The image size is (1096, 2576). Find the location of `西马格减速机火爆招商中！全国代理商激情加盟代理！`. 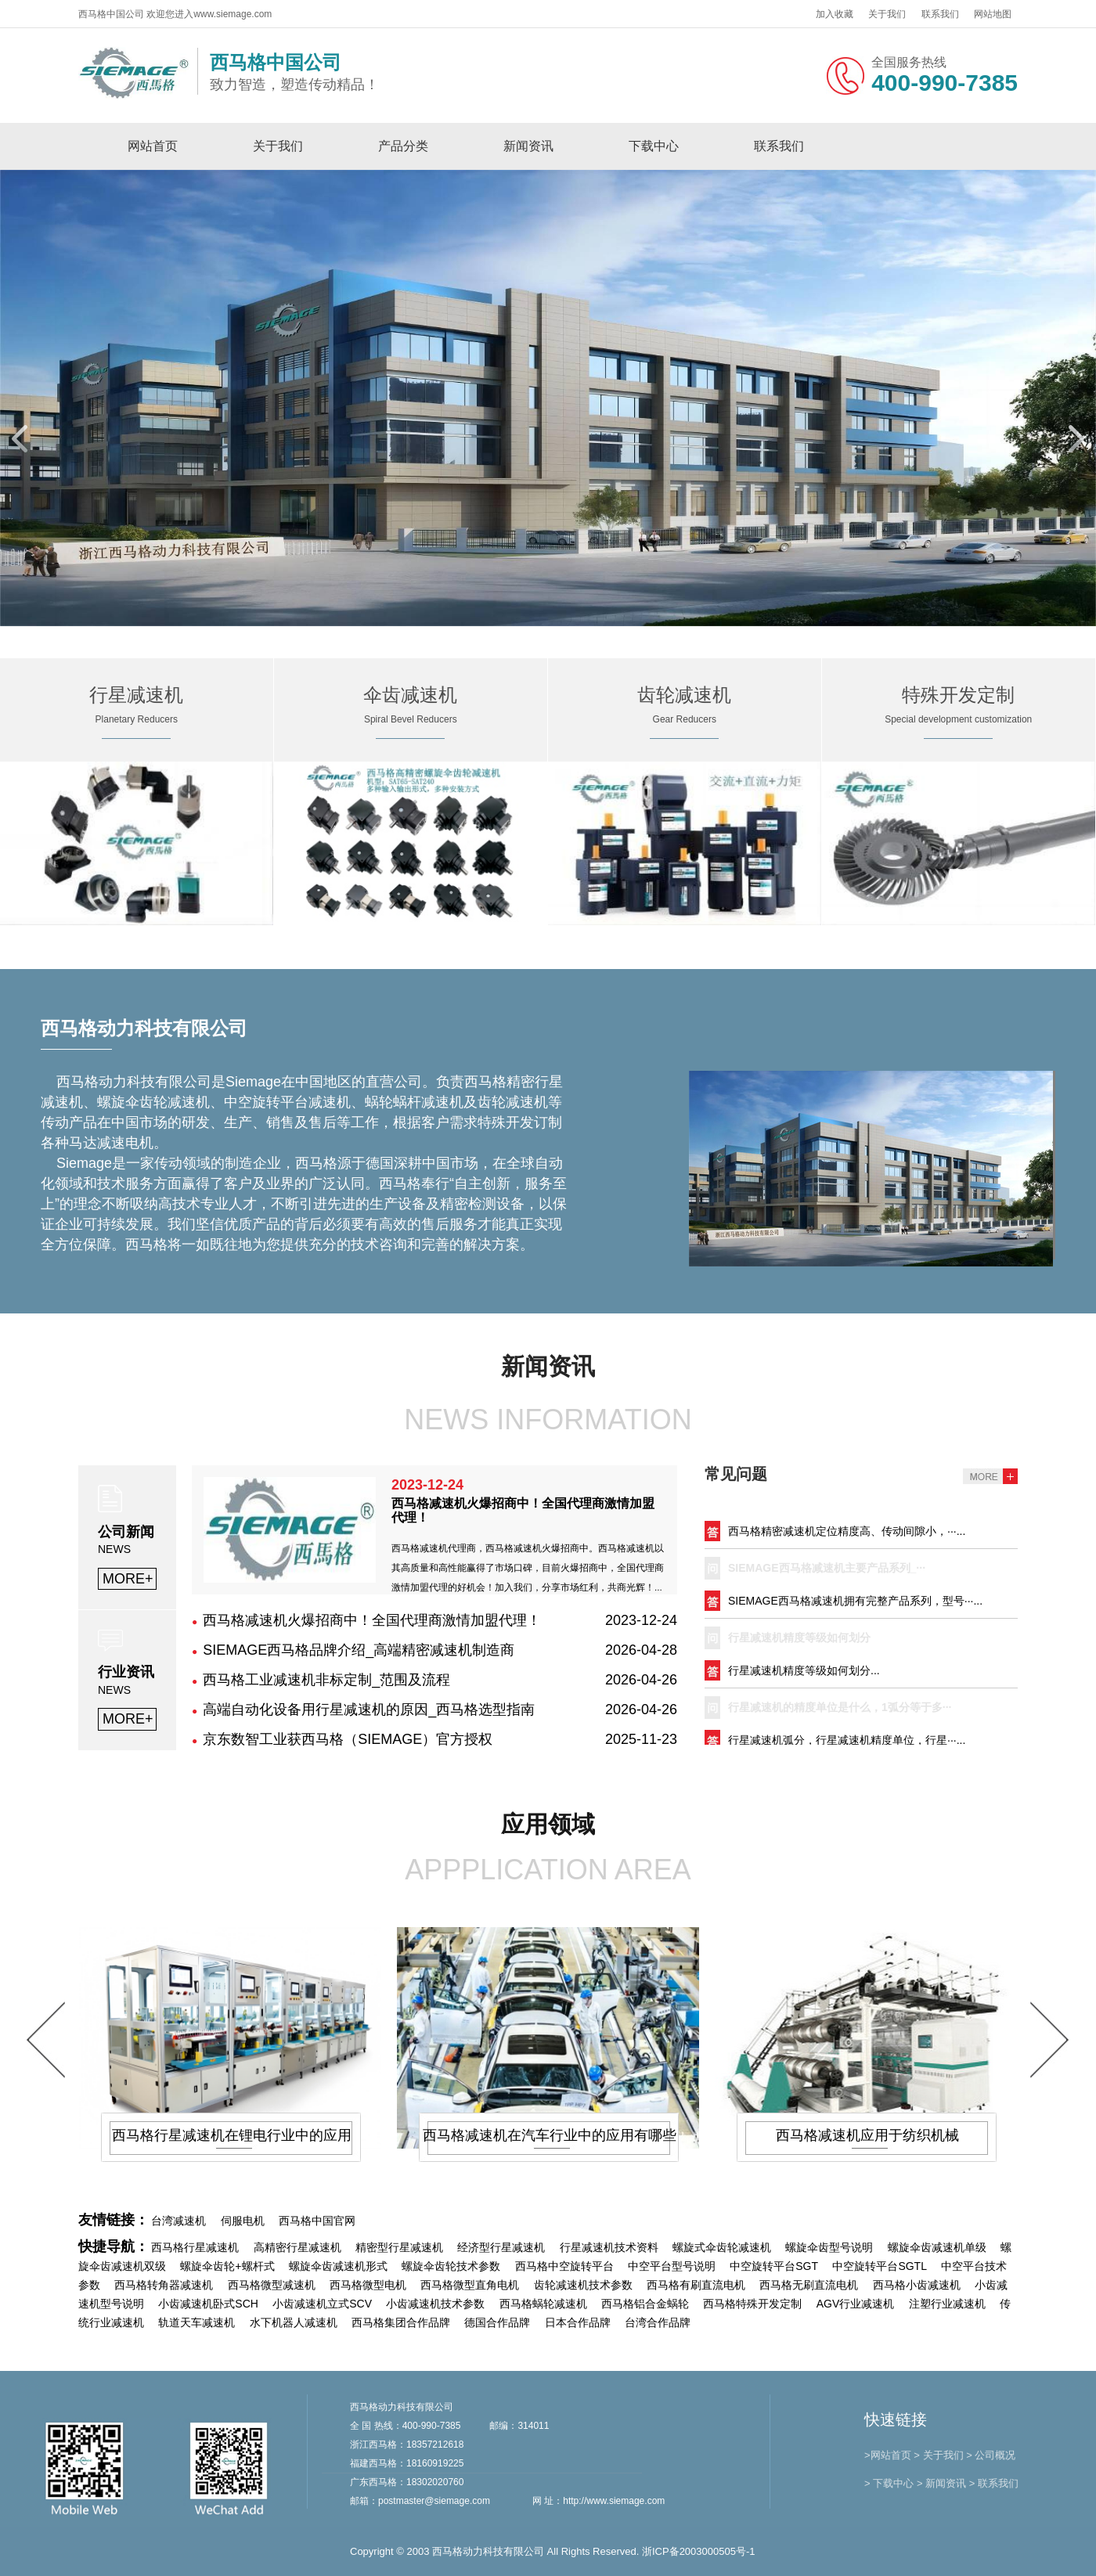

西马格减速机火爆招商中！全国代理商激情加盟代理！ is located at coordinates (372, 1620).